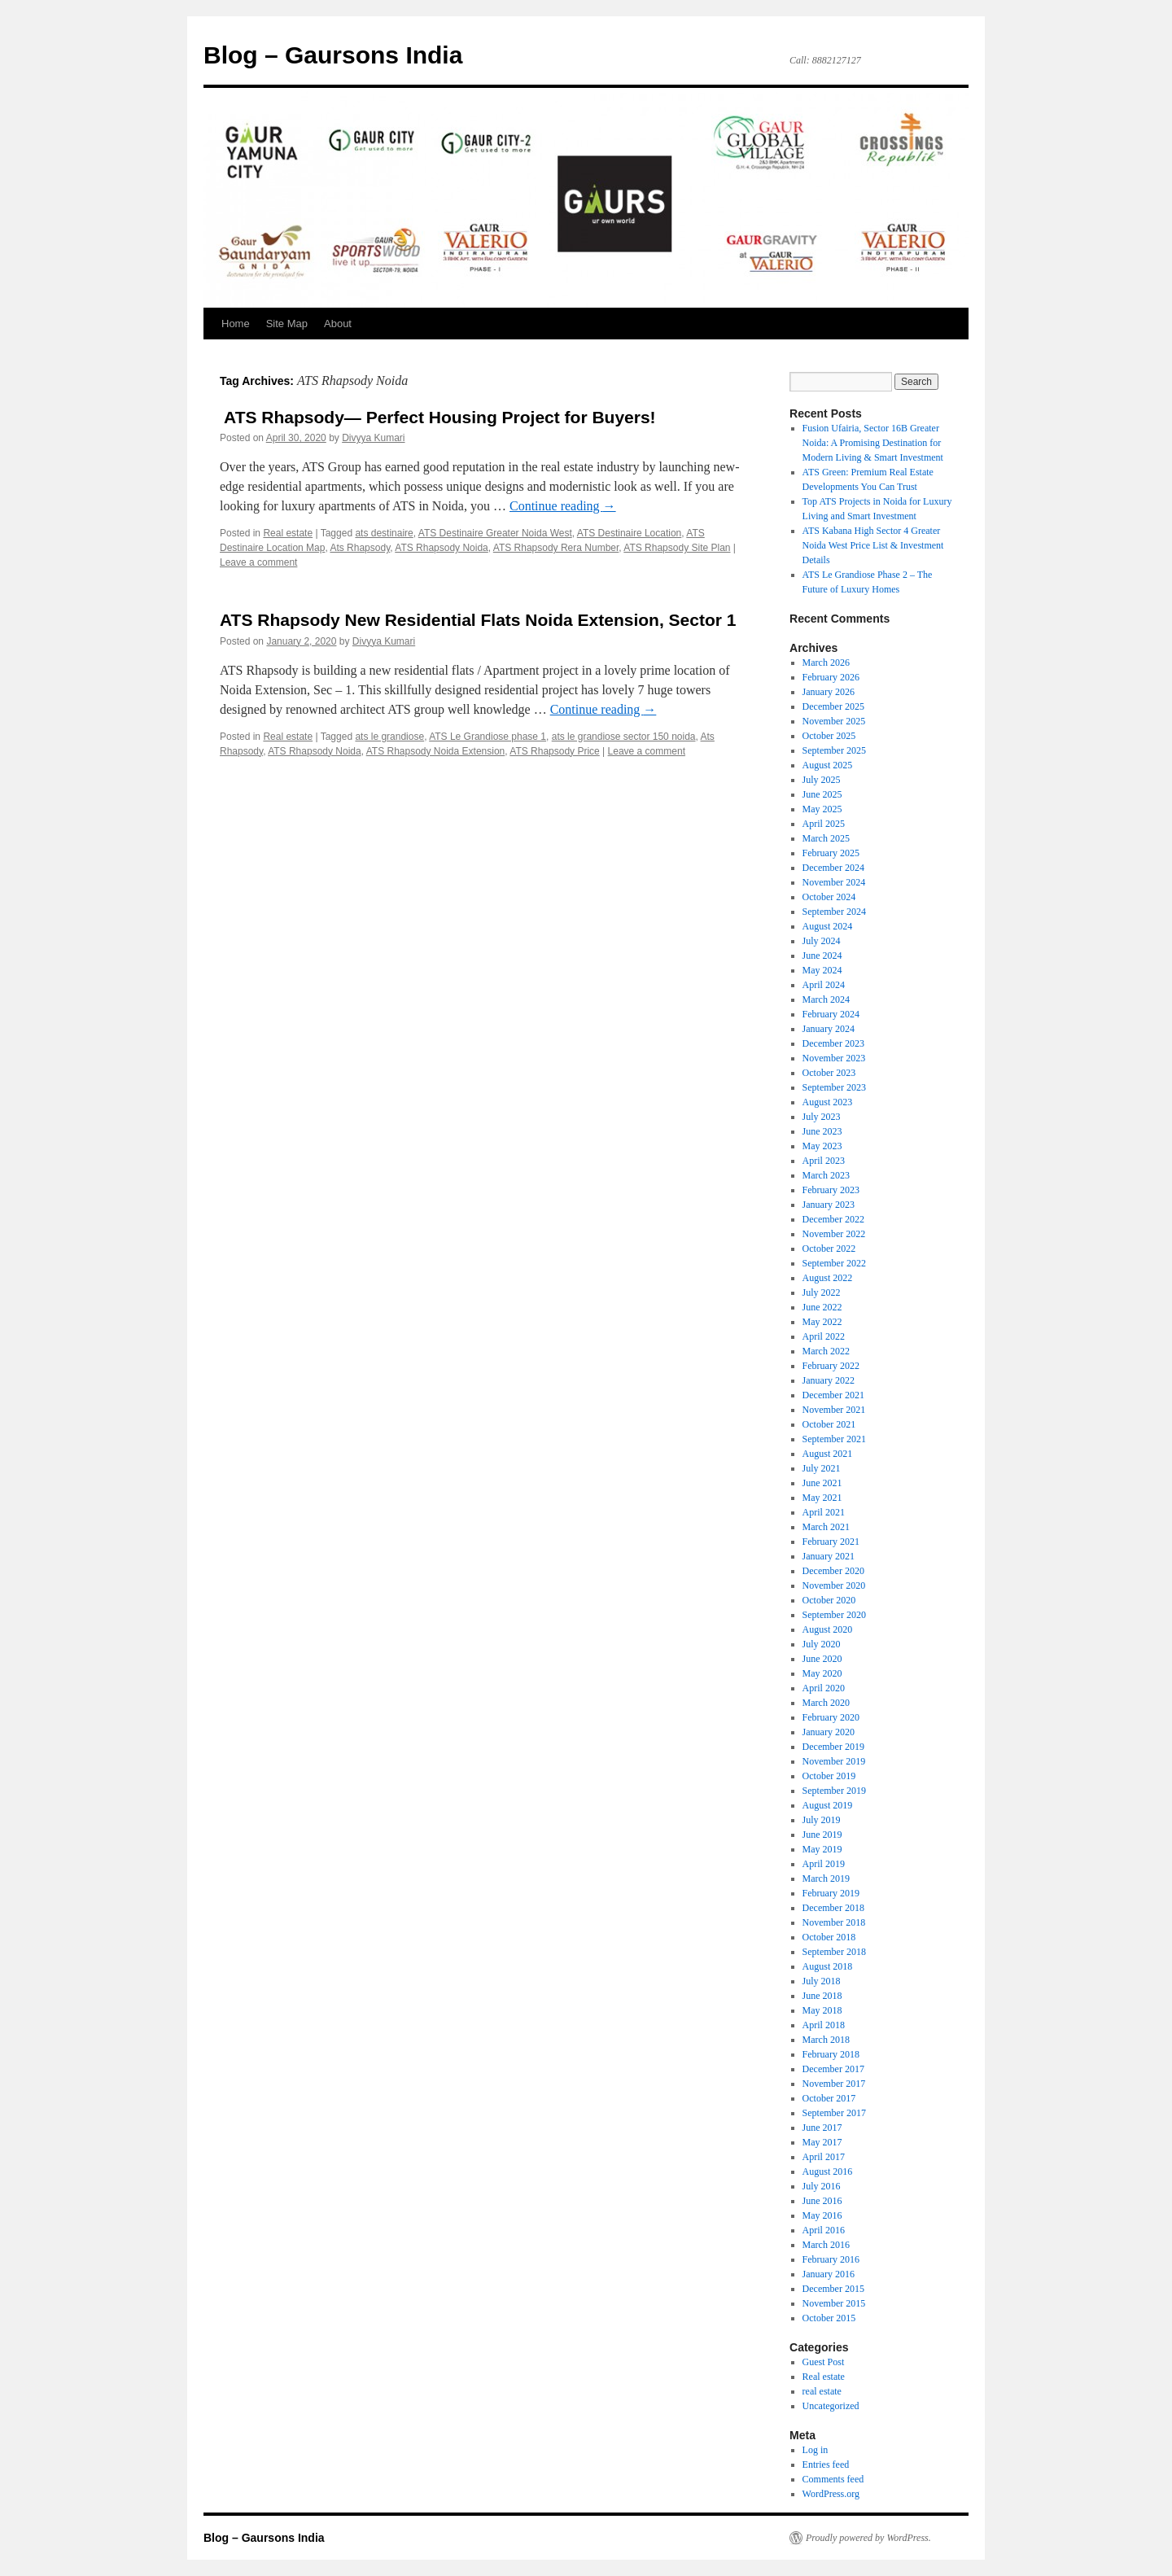 This screenshot has width=1172, height=2576. Describe the element at coordinates (833, 1219) in the screenshot. I see `December 2022` at that location.